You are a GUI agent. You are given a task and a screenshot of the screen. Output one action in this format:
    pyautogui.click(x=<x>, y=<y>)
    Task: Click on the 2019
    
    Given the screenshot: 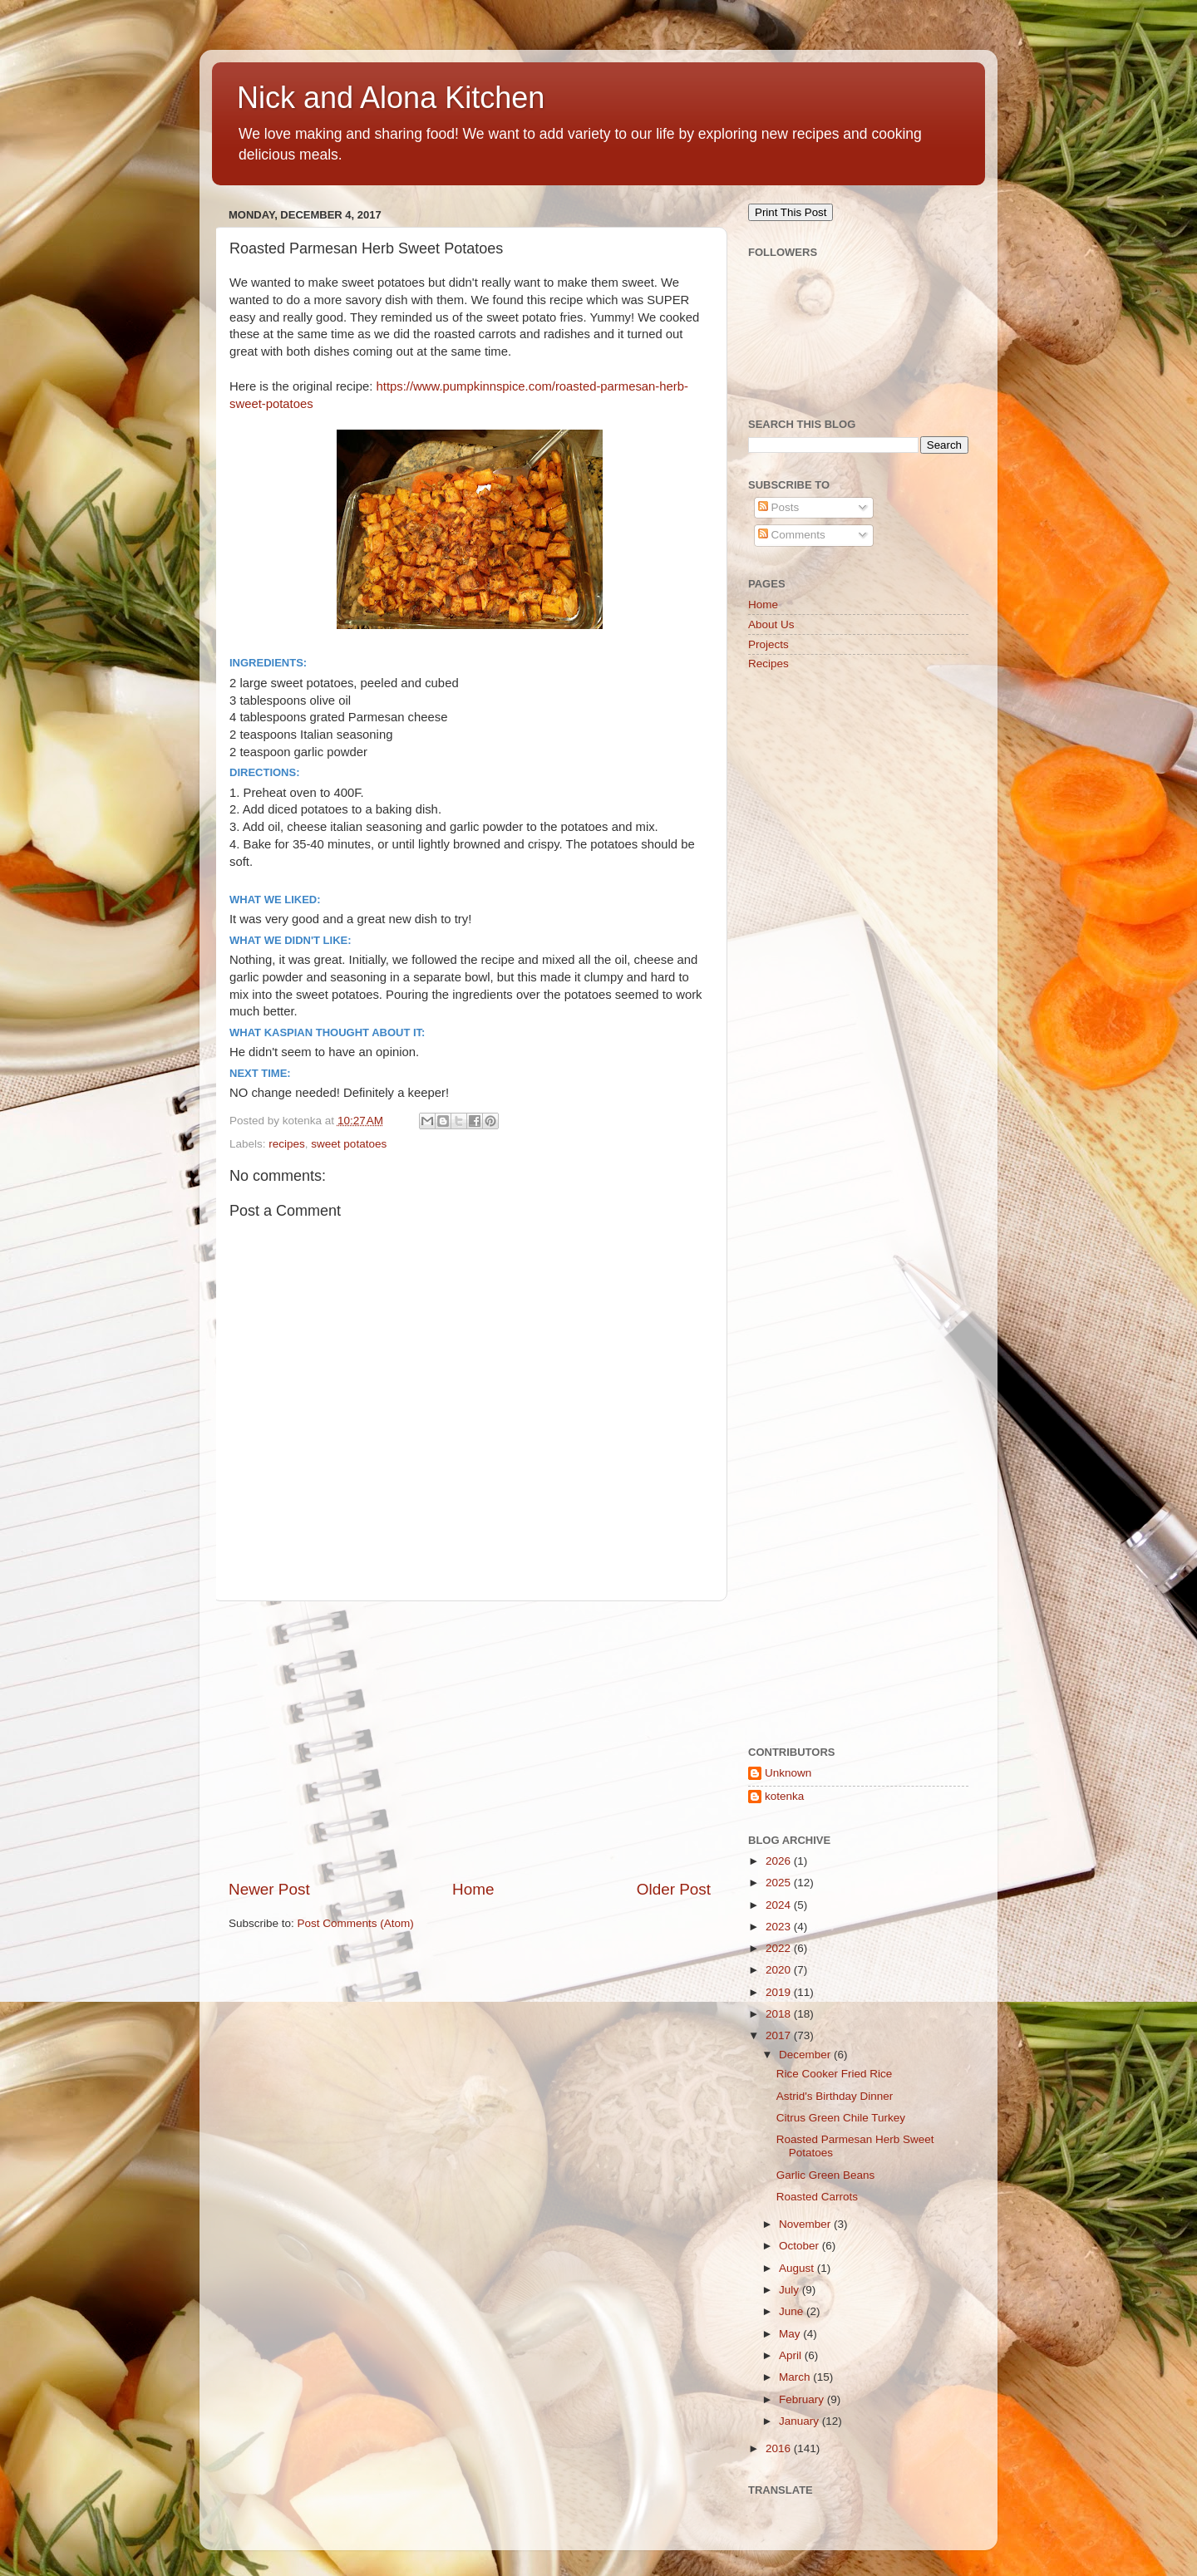 What is the action you would take?
    pyautogui.click(x=780, y=1992)
    